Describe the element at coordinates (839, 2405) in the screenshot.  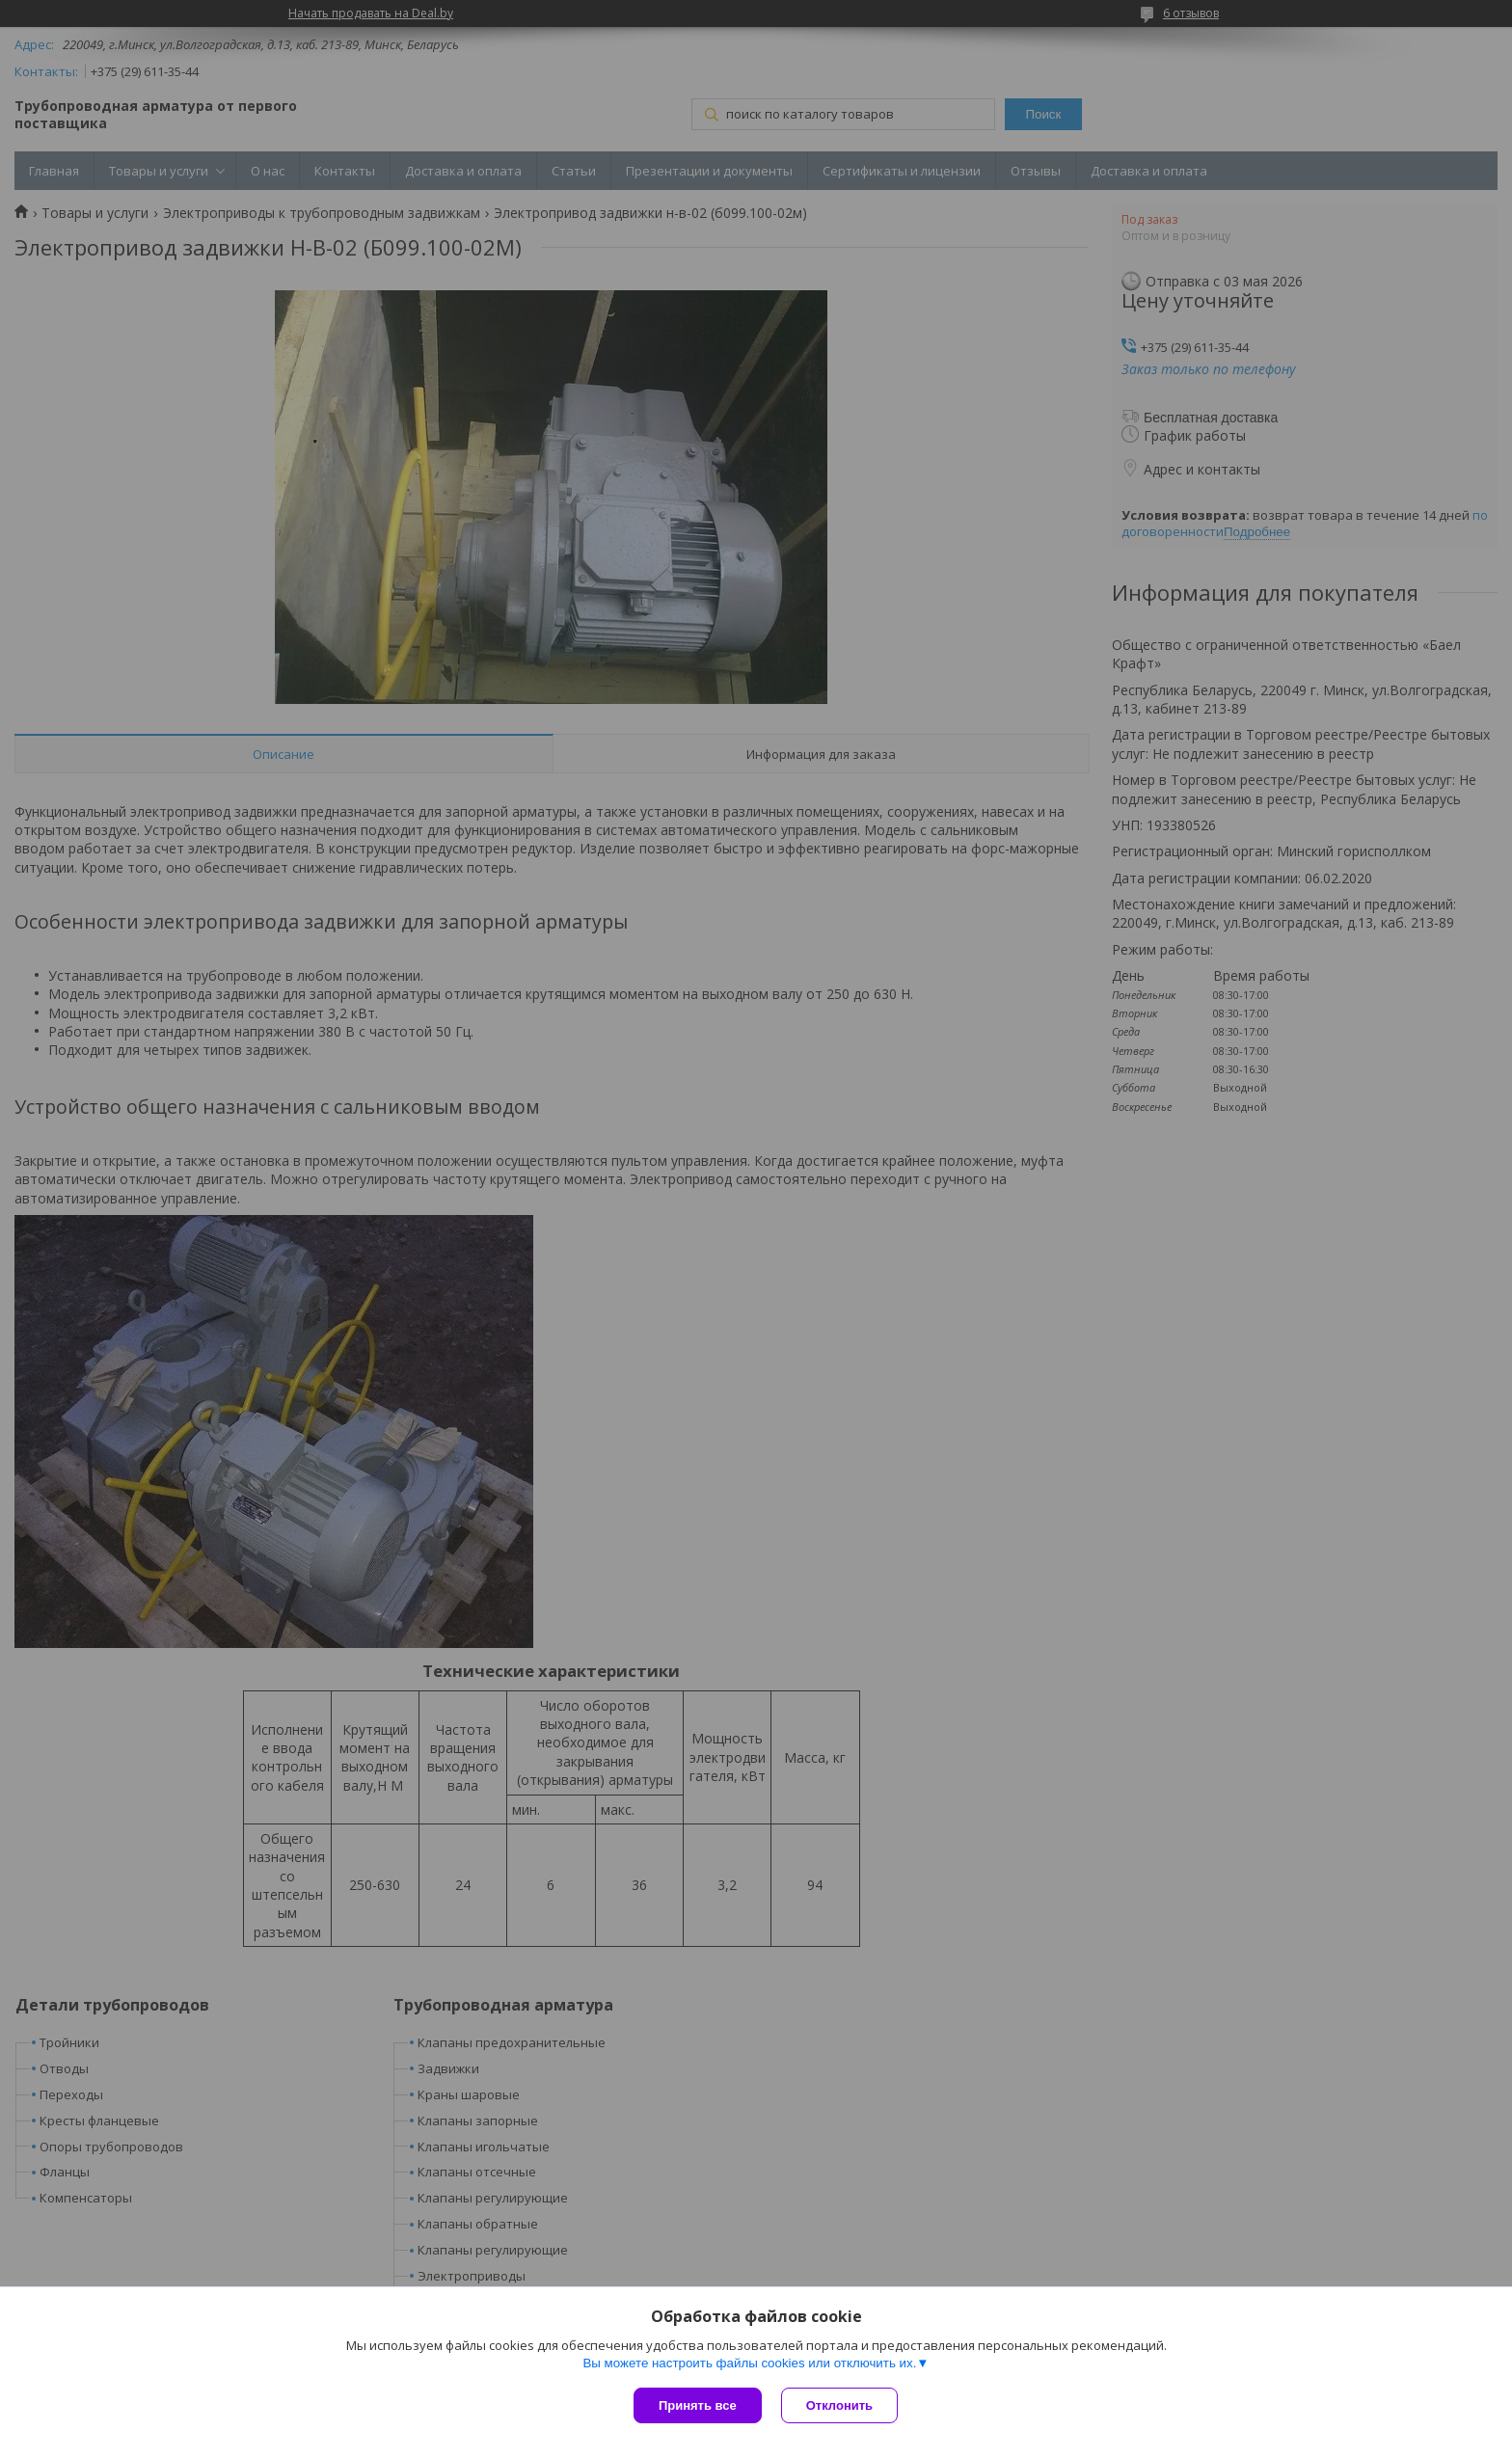
I see `Отклонить` at that location.